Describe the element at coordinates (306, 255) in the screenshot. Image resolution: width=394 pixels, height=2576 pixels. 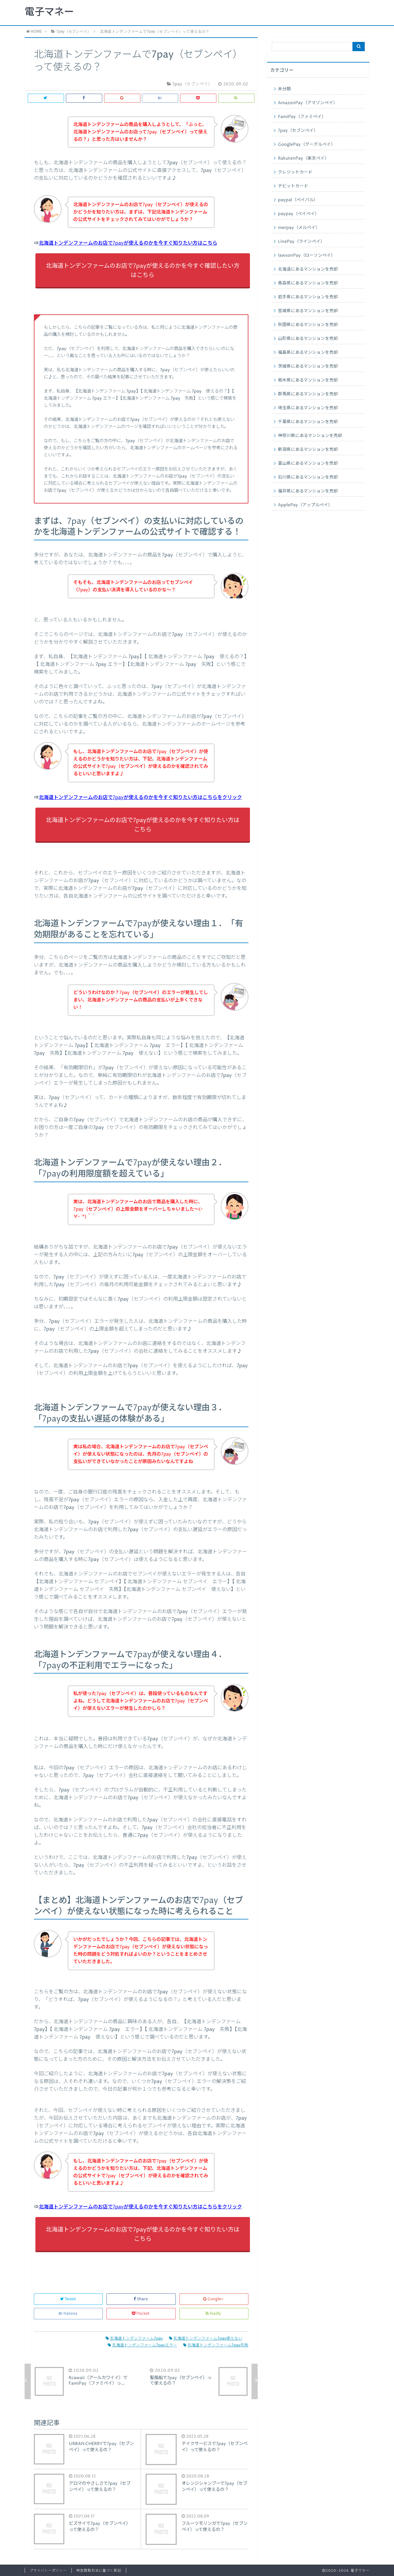
I see `lawsonPay（ローソンペイ）` at that location.